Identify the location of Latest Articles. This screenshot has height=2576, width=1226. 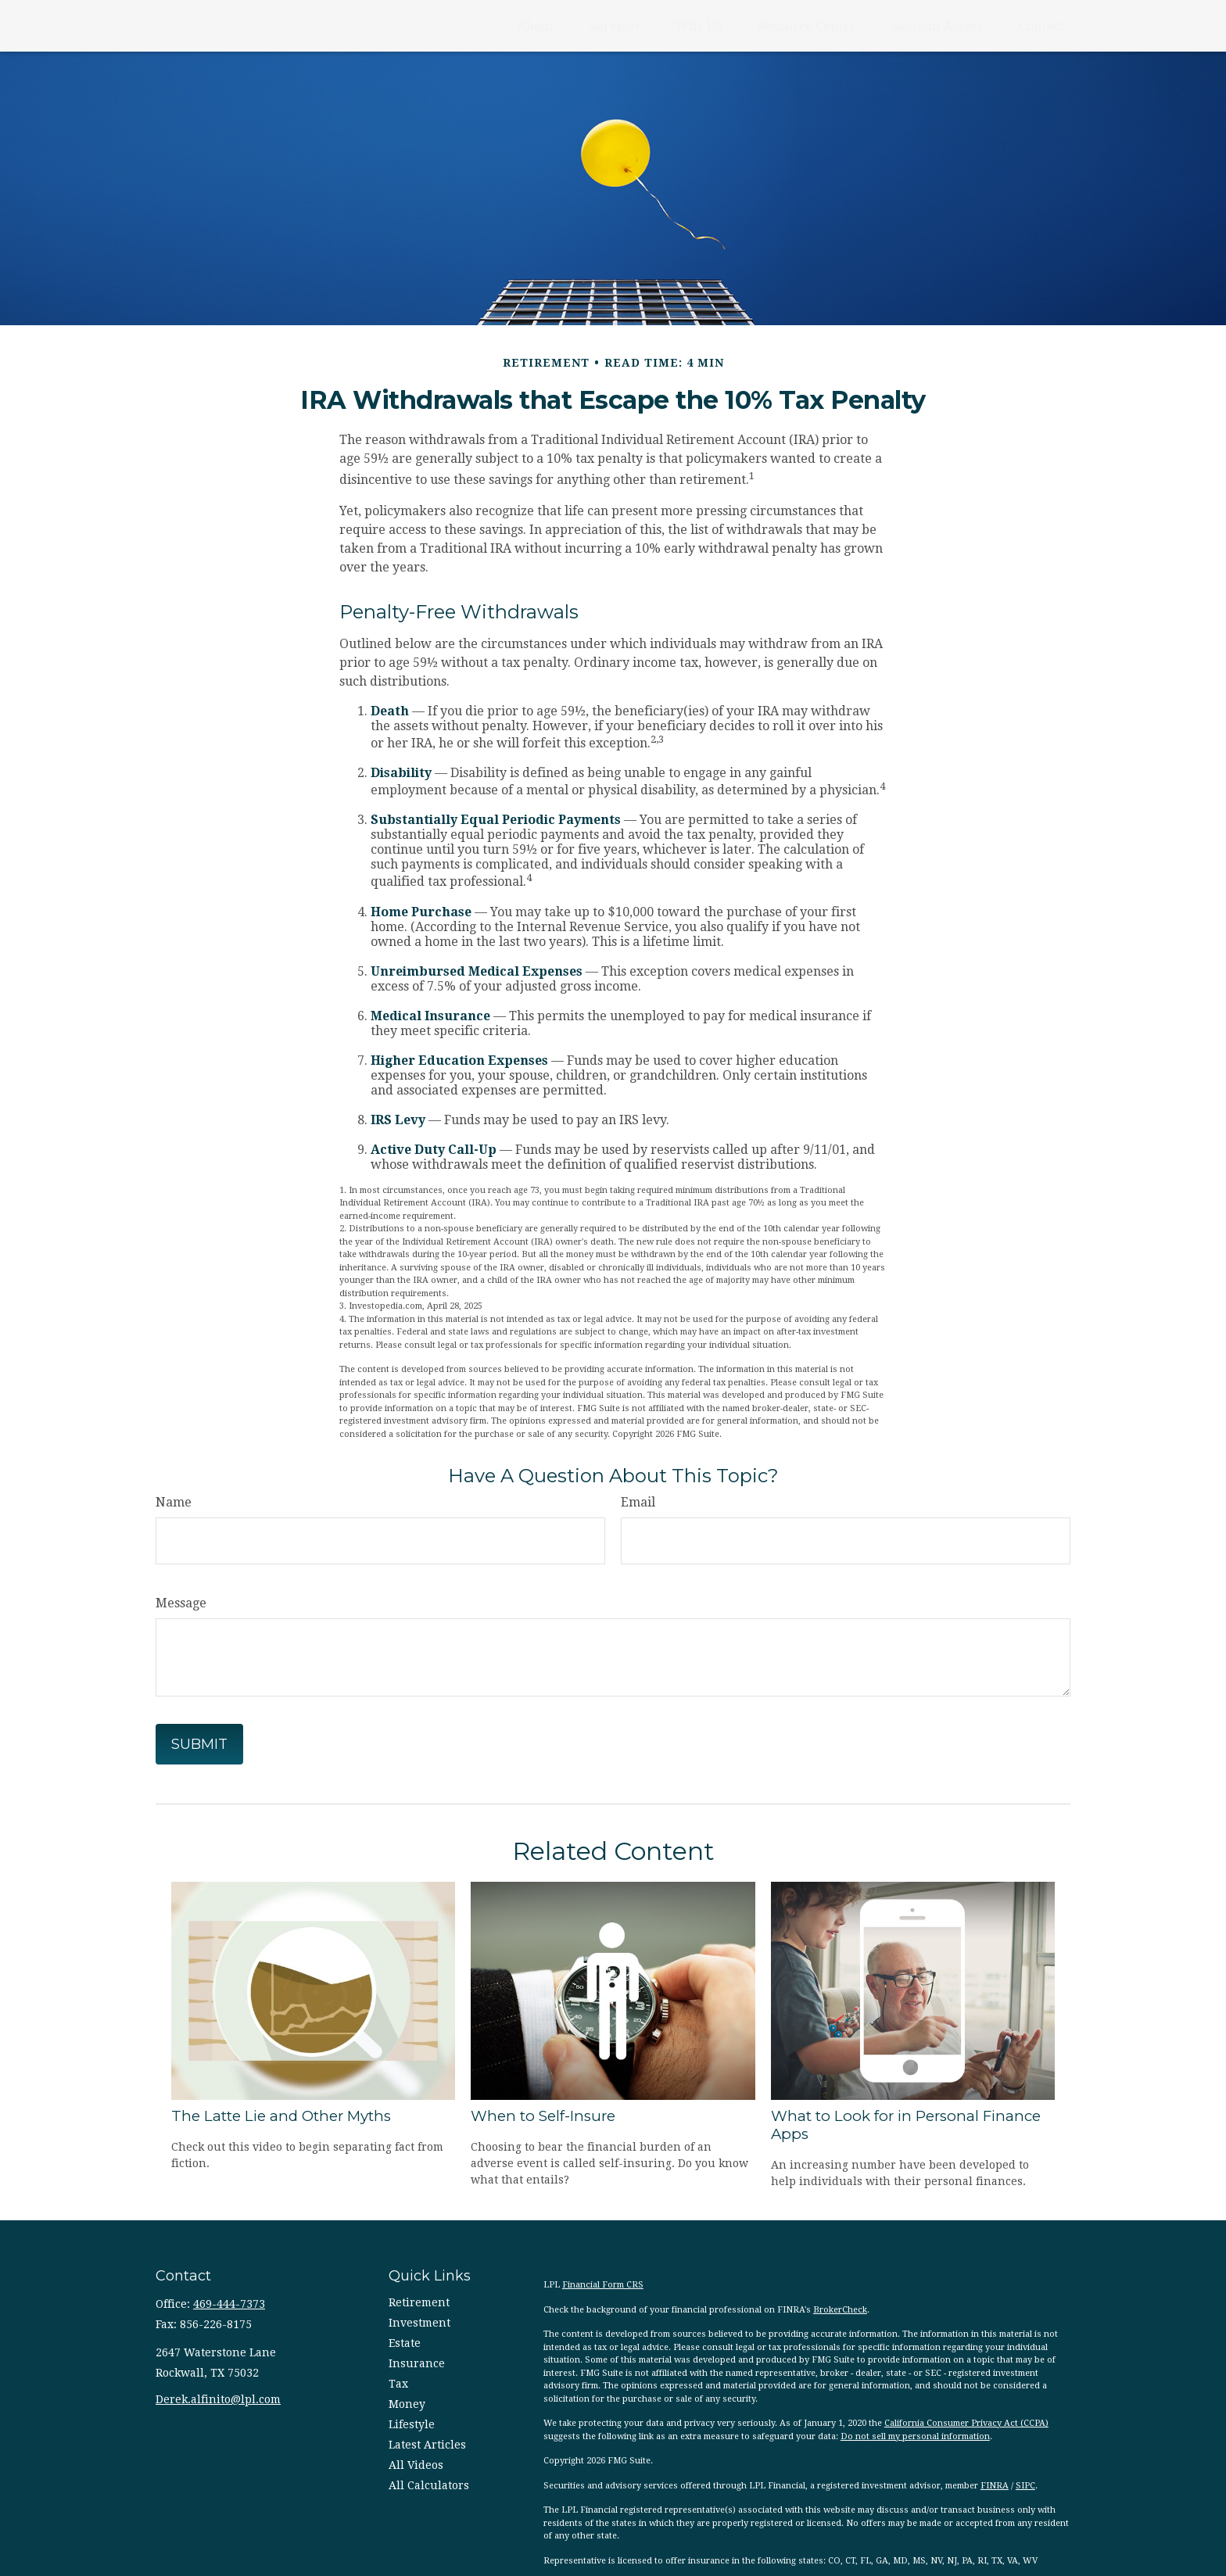
(427, 2444).